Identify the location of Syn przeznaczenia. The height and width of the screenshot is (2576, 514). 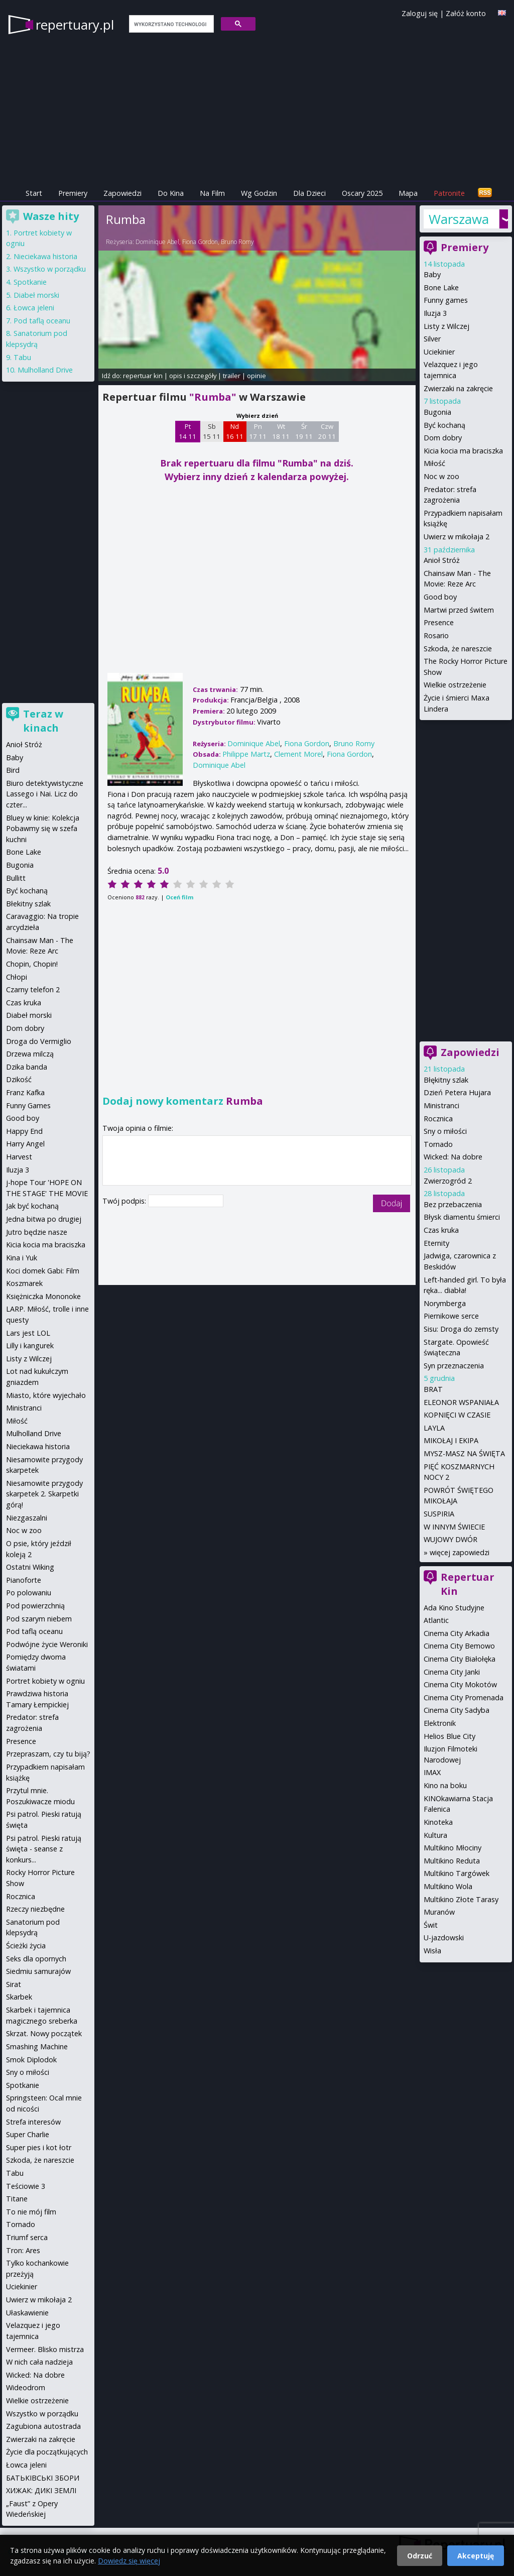
(454, 1365).